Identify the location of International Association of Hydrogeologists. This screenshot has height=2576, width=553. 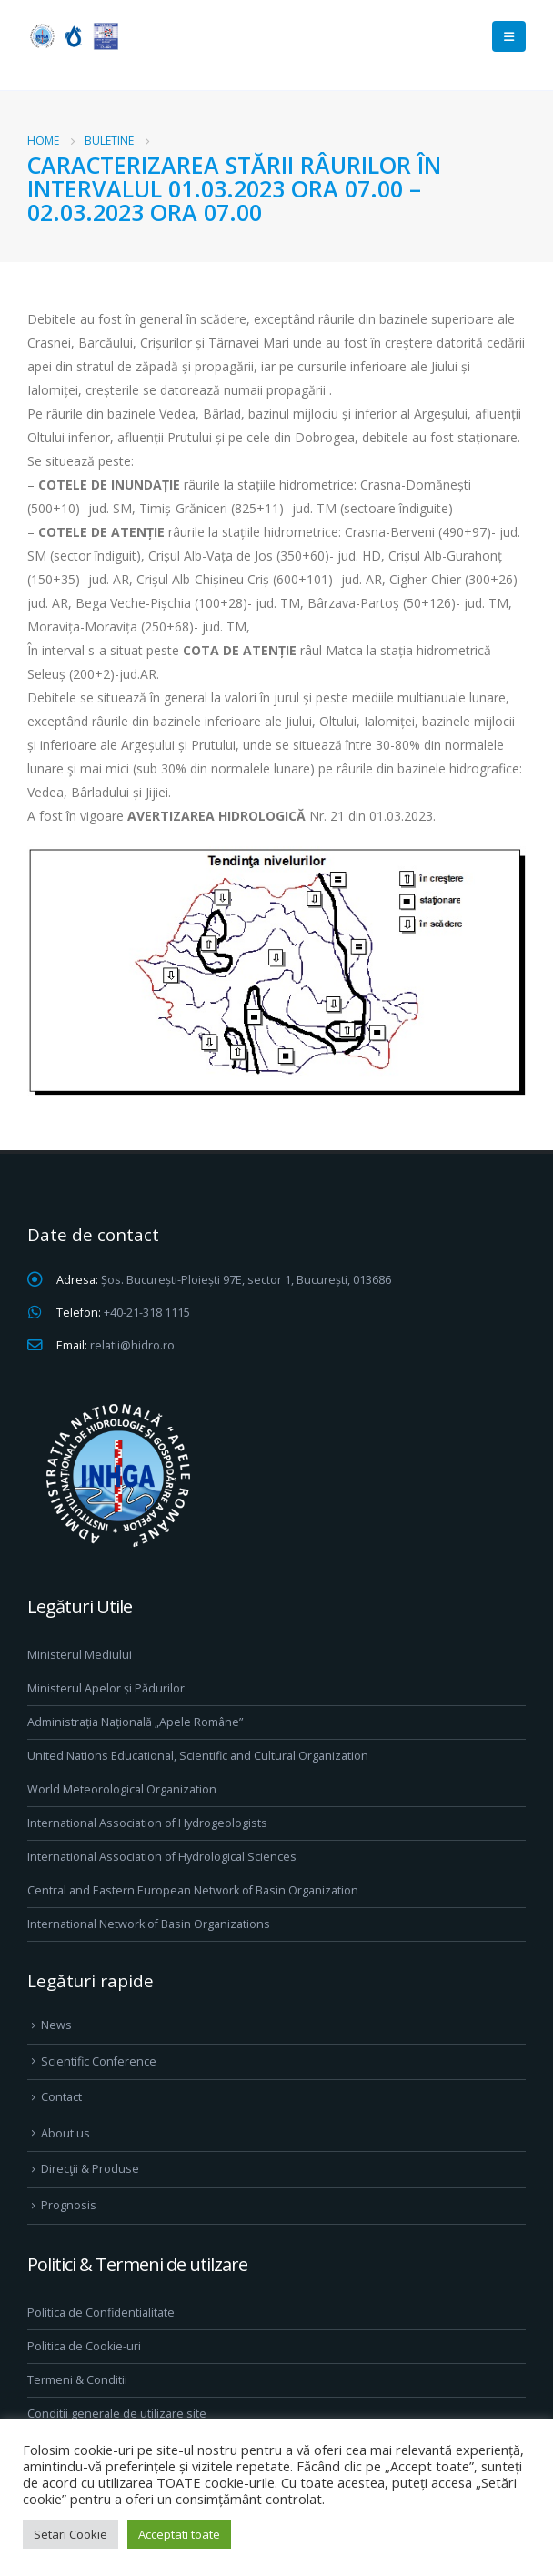
(147, 1823).